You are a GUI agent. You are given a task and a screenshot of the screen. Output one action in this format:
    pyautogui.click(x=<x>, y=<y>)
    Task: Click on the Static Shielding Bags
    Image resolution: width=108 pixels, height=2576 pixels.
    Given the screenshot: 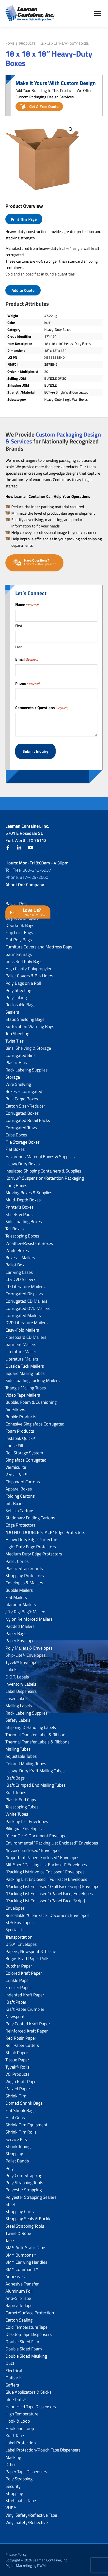 What is the action you would take?
    pyautogui.click(x=24, y=1019)
    